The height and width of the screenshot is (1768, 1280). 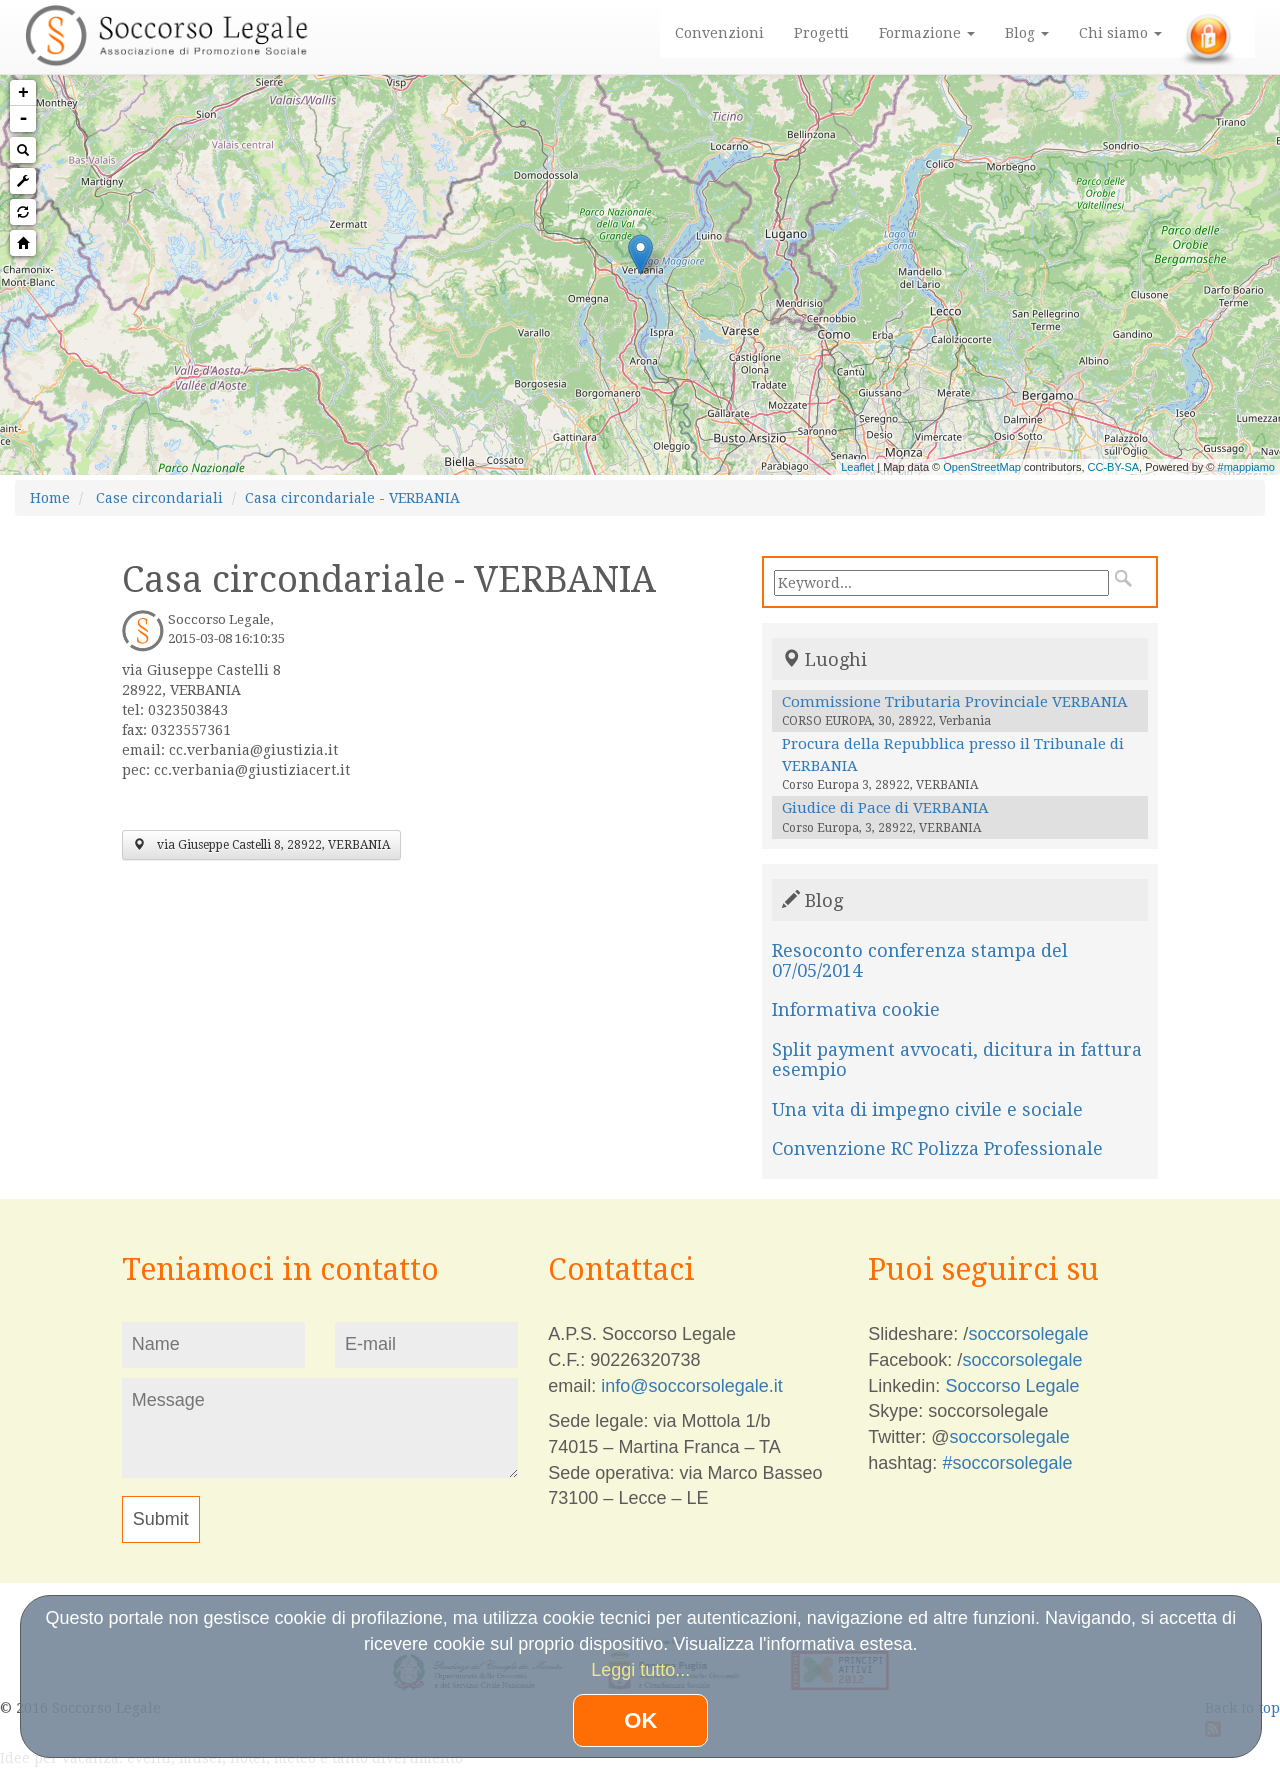 What do you see at coordinates (1012, 1386) in the screenshot?
I see `Soccorso Legale` at bounding box center [1012, 1386].